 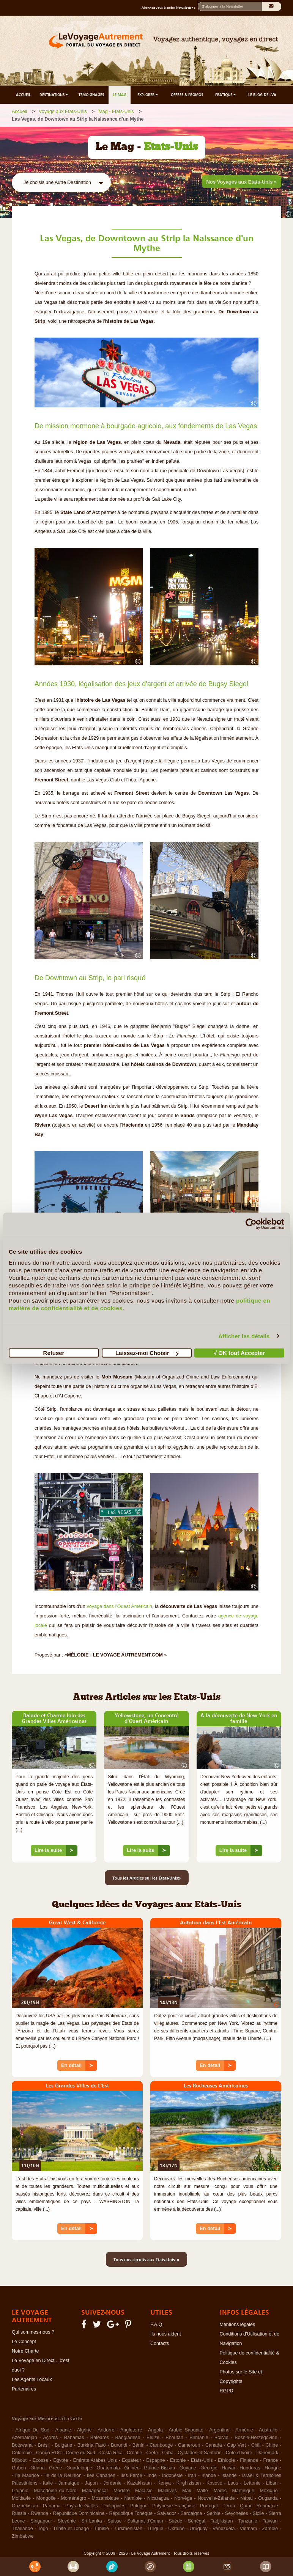 What do you see at coordinates (131, 2460) in the screenshot?
I see `Equateur` at bounding box center [131, 2460].